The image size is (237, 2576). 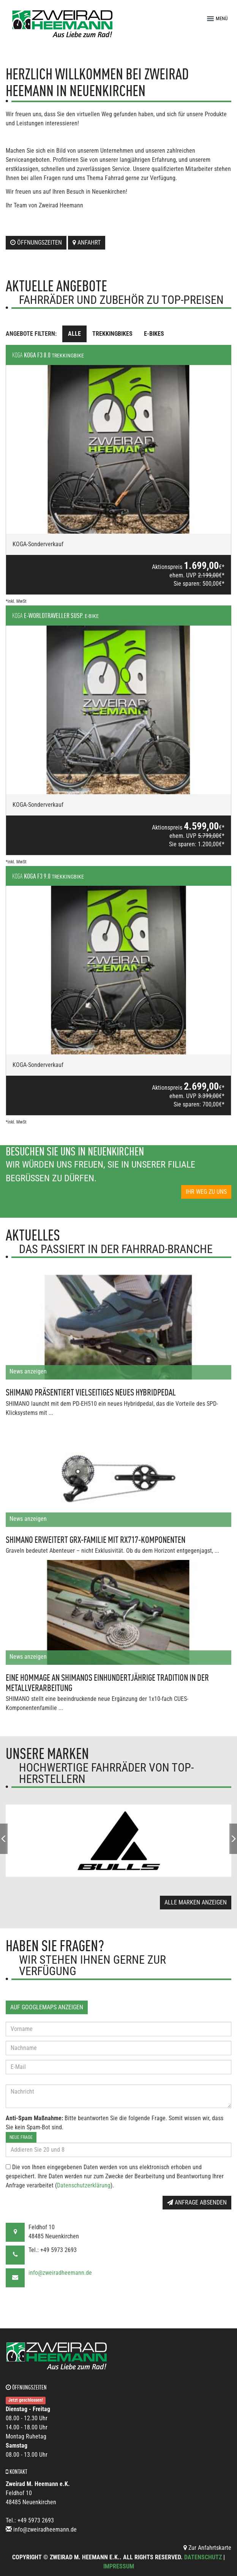 What do you see at coordinates (60, 2272) in the screenshot?
I see `info@zweiradheemann.de` at bounding box center [60, 2272].